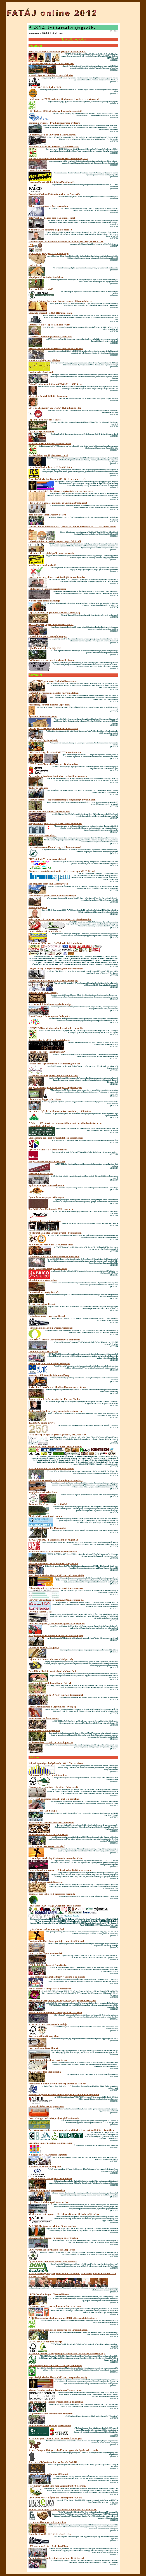  Describe the element at coordinates (46, 1929) in the screenshot. I see `Gyászjelentés - Németh Károly [79]` at that location.